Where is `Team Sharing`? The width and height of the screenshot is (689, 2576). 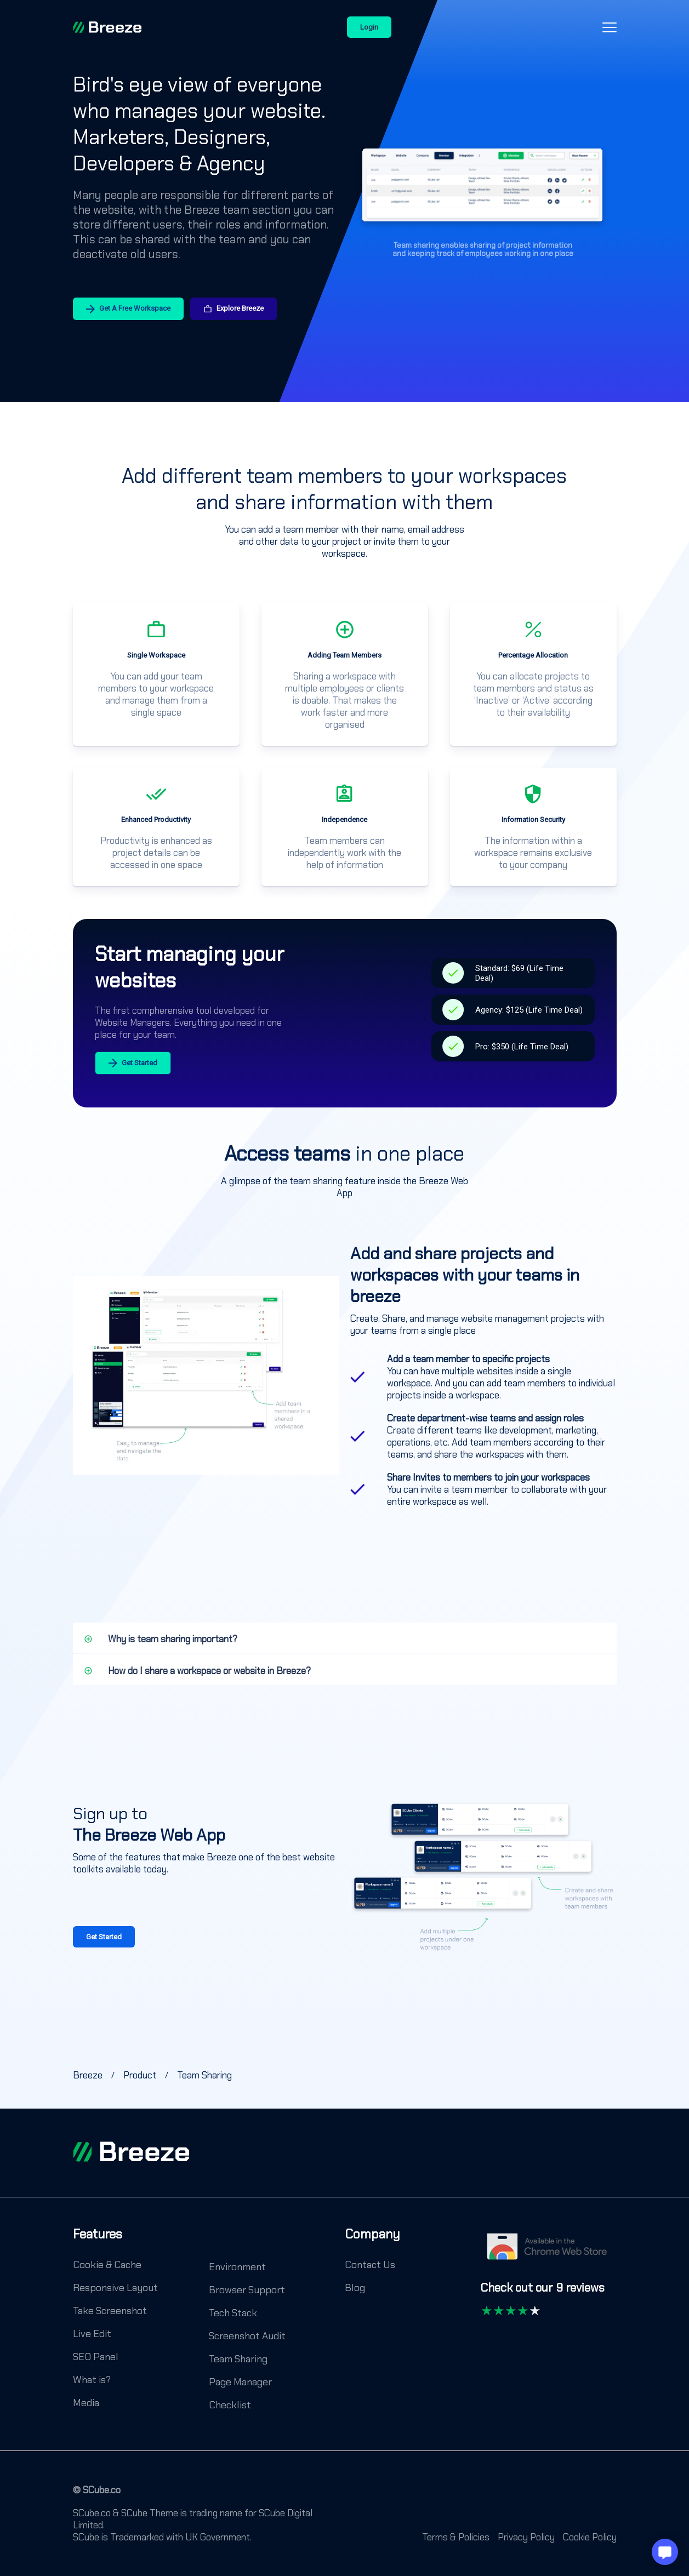
Team Sharing is located at coordinates (238, 2359).